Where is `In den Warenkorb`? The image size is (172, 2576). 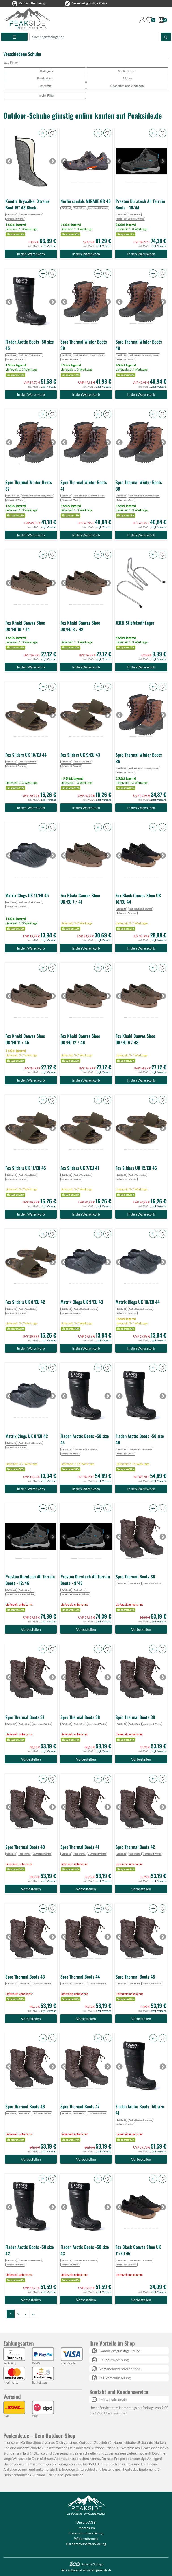 In den Warenkorb is located at coordinates (31, 254).